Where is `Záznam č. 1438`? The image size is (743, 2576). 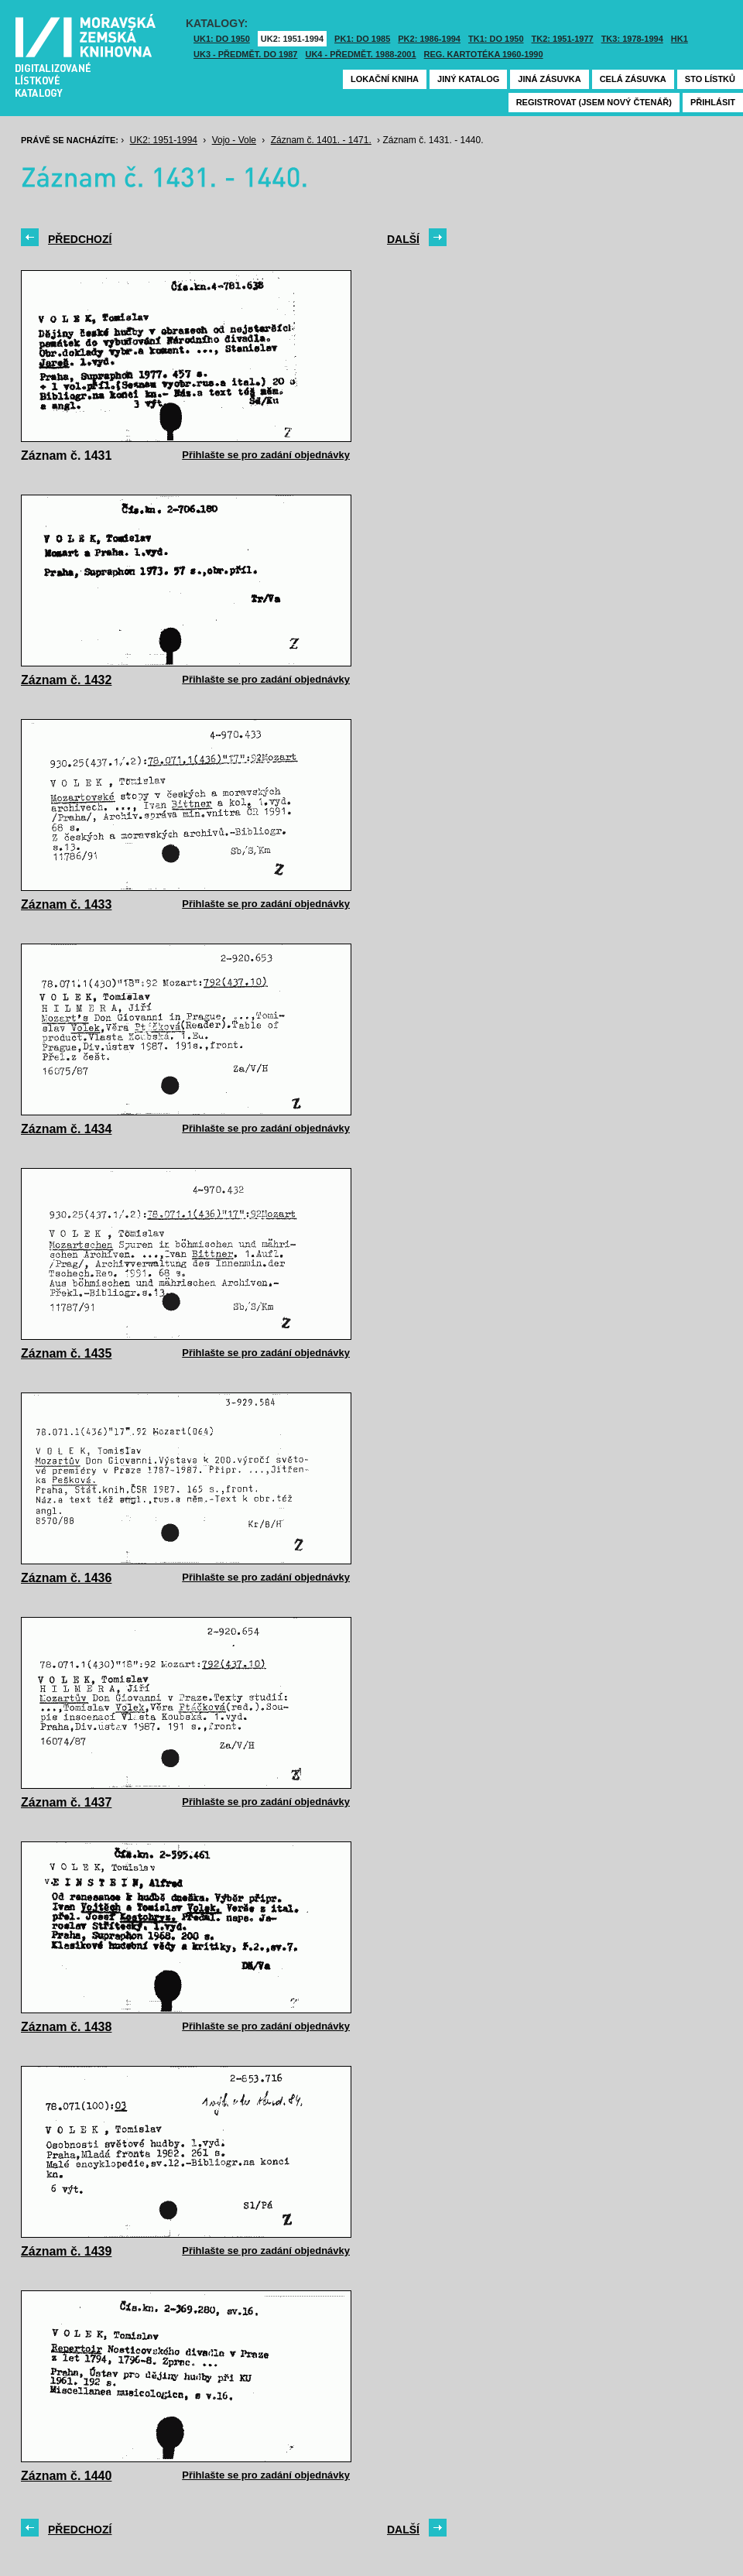
Záznam č. 1438 is located at coordinates (66, 2026).